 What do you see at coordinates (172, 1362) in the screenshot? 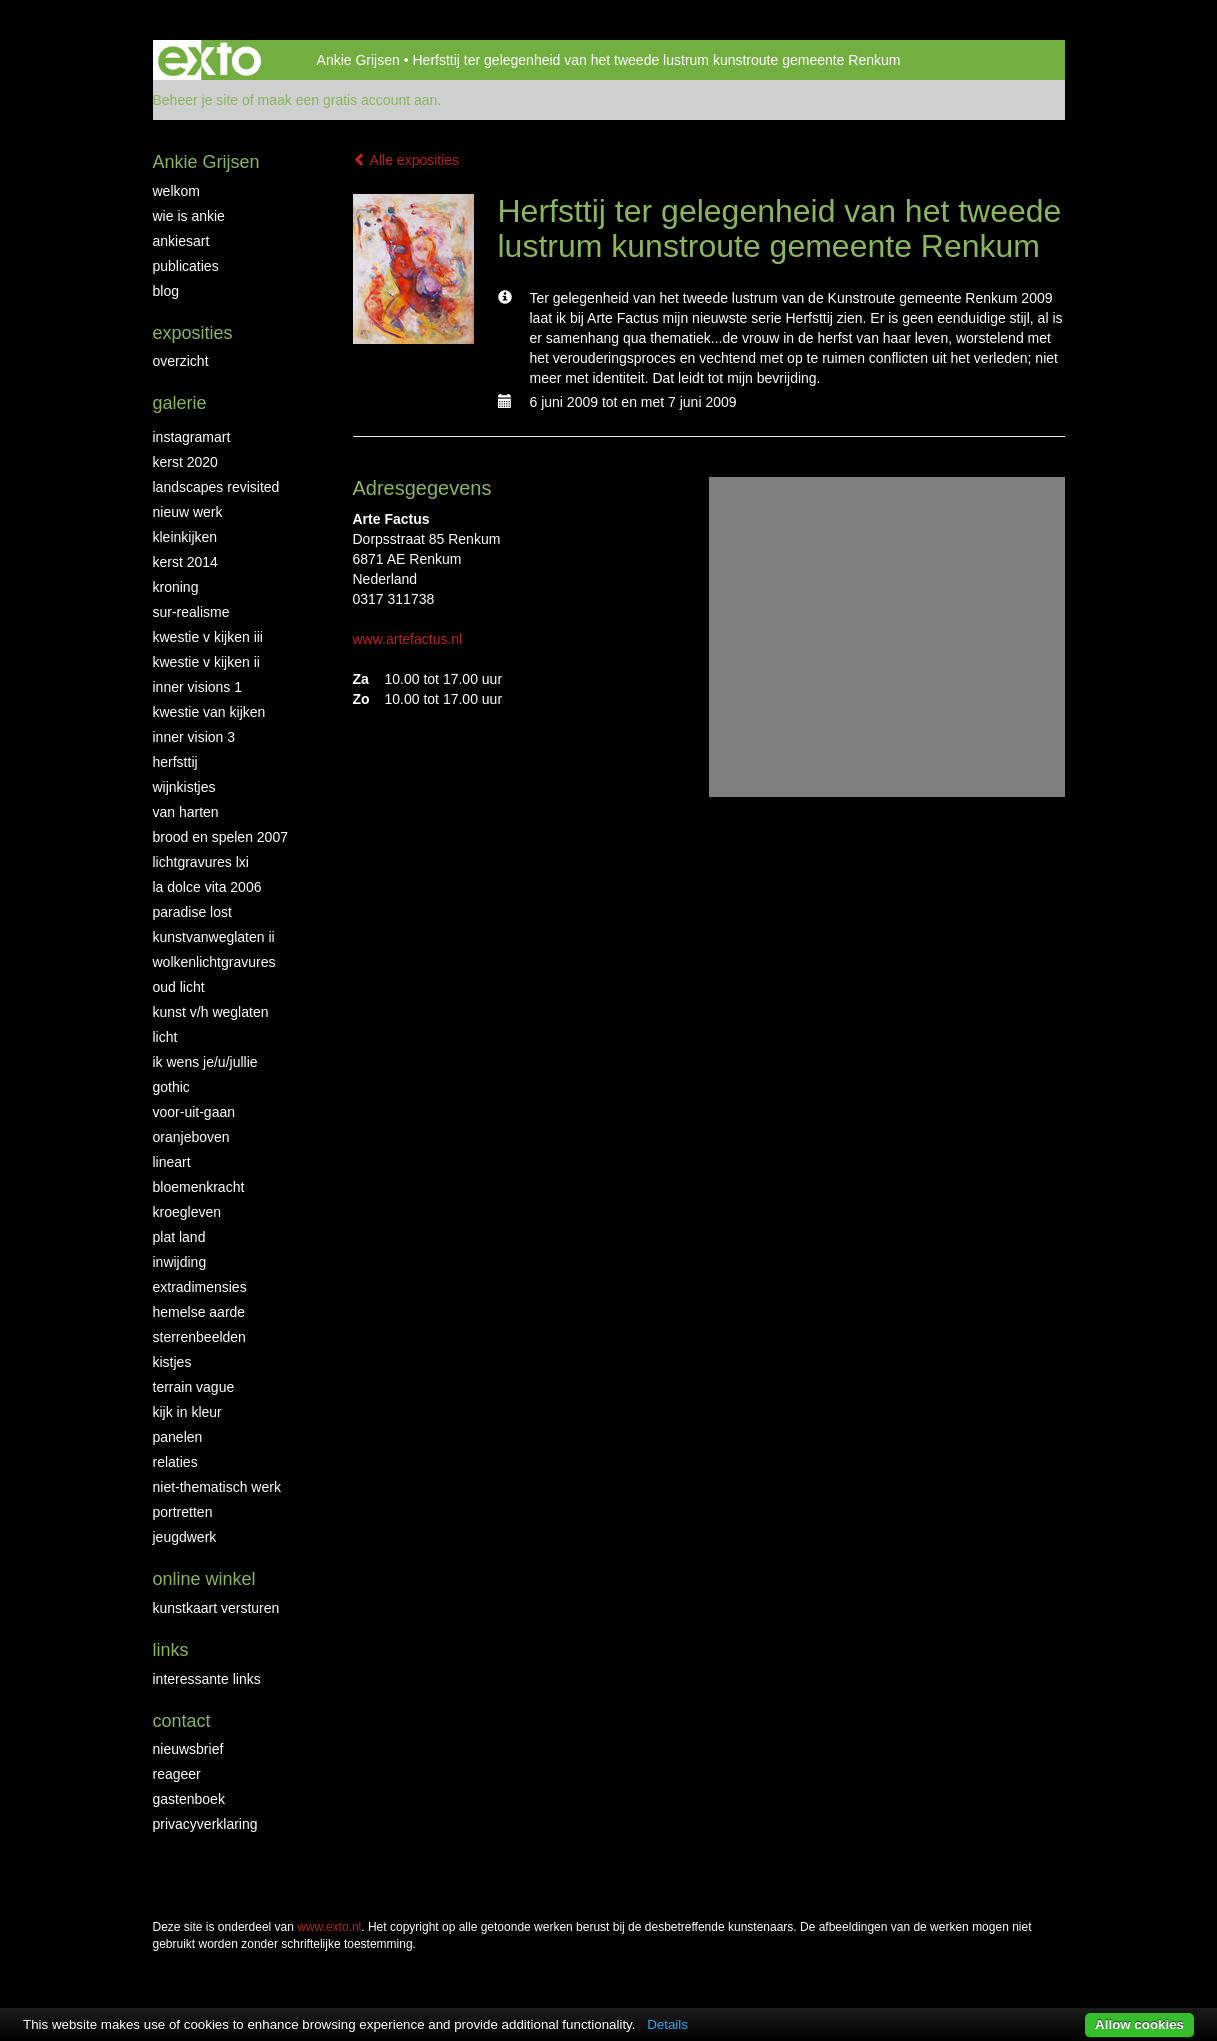
I see `Kistjes` at bounding box center [172, 1362].